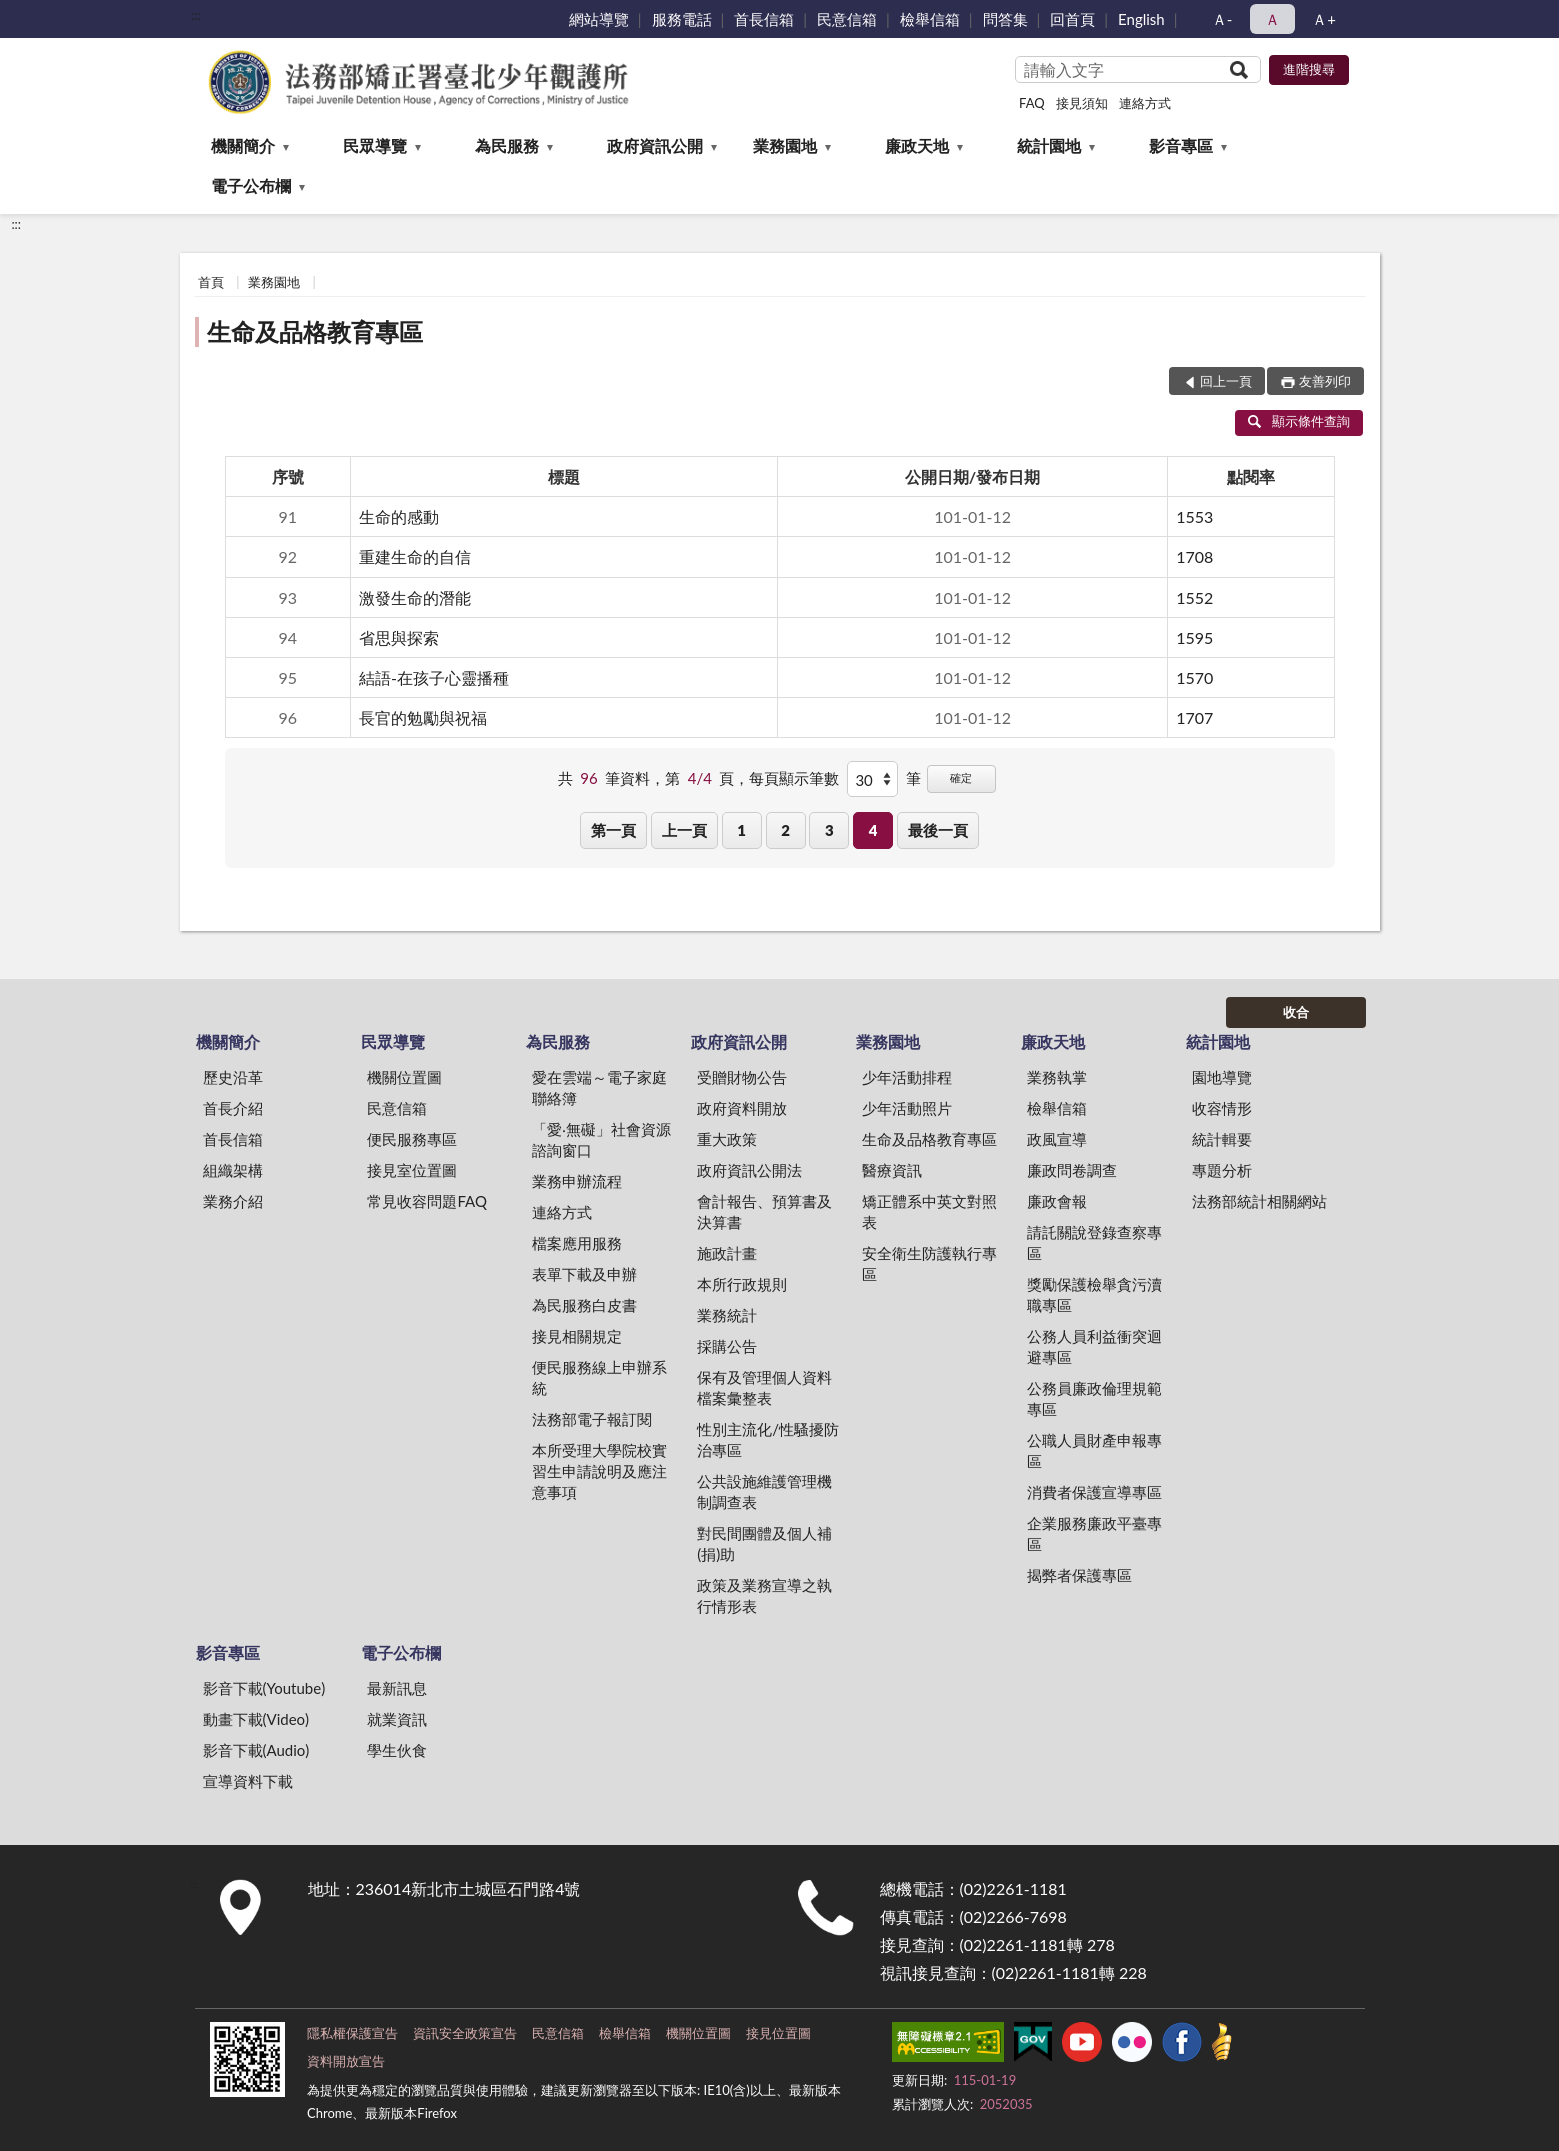  I want to click on 收容情形, so click(1222, 1108).